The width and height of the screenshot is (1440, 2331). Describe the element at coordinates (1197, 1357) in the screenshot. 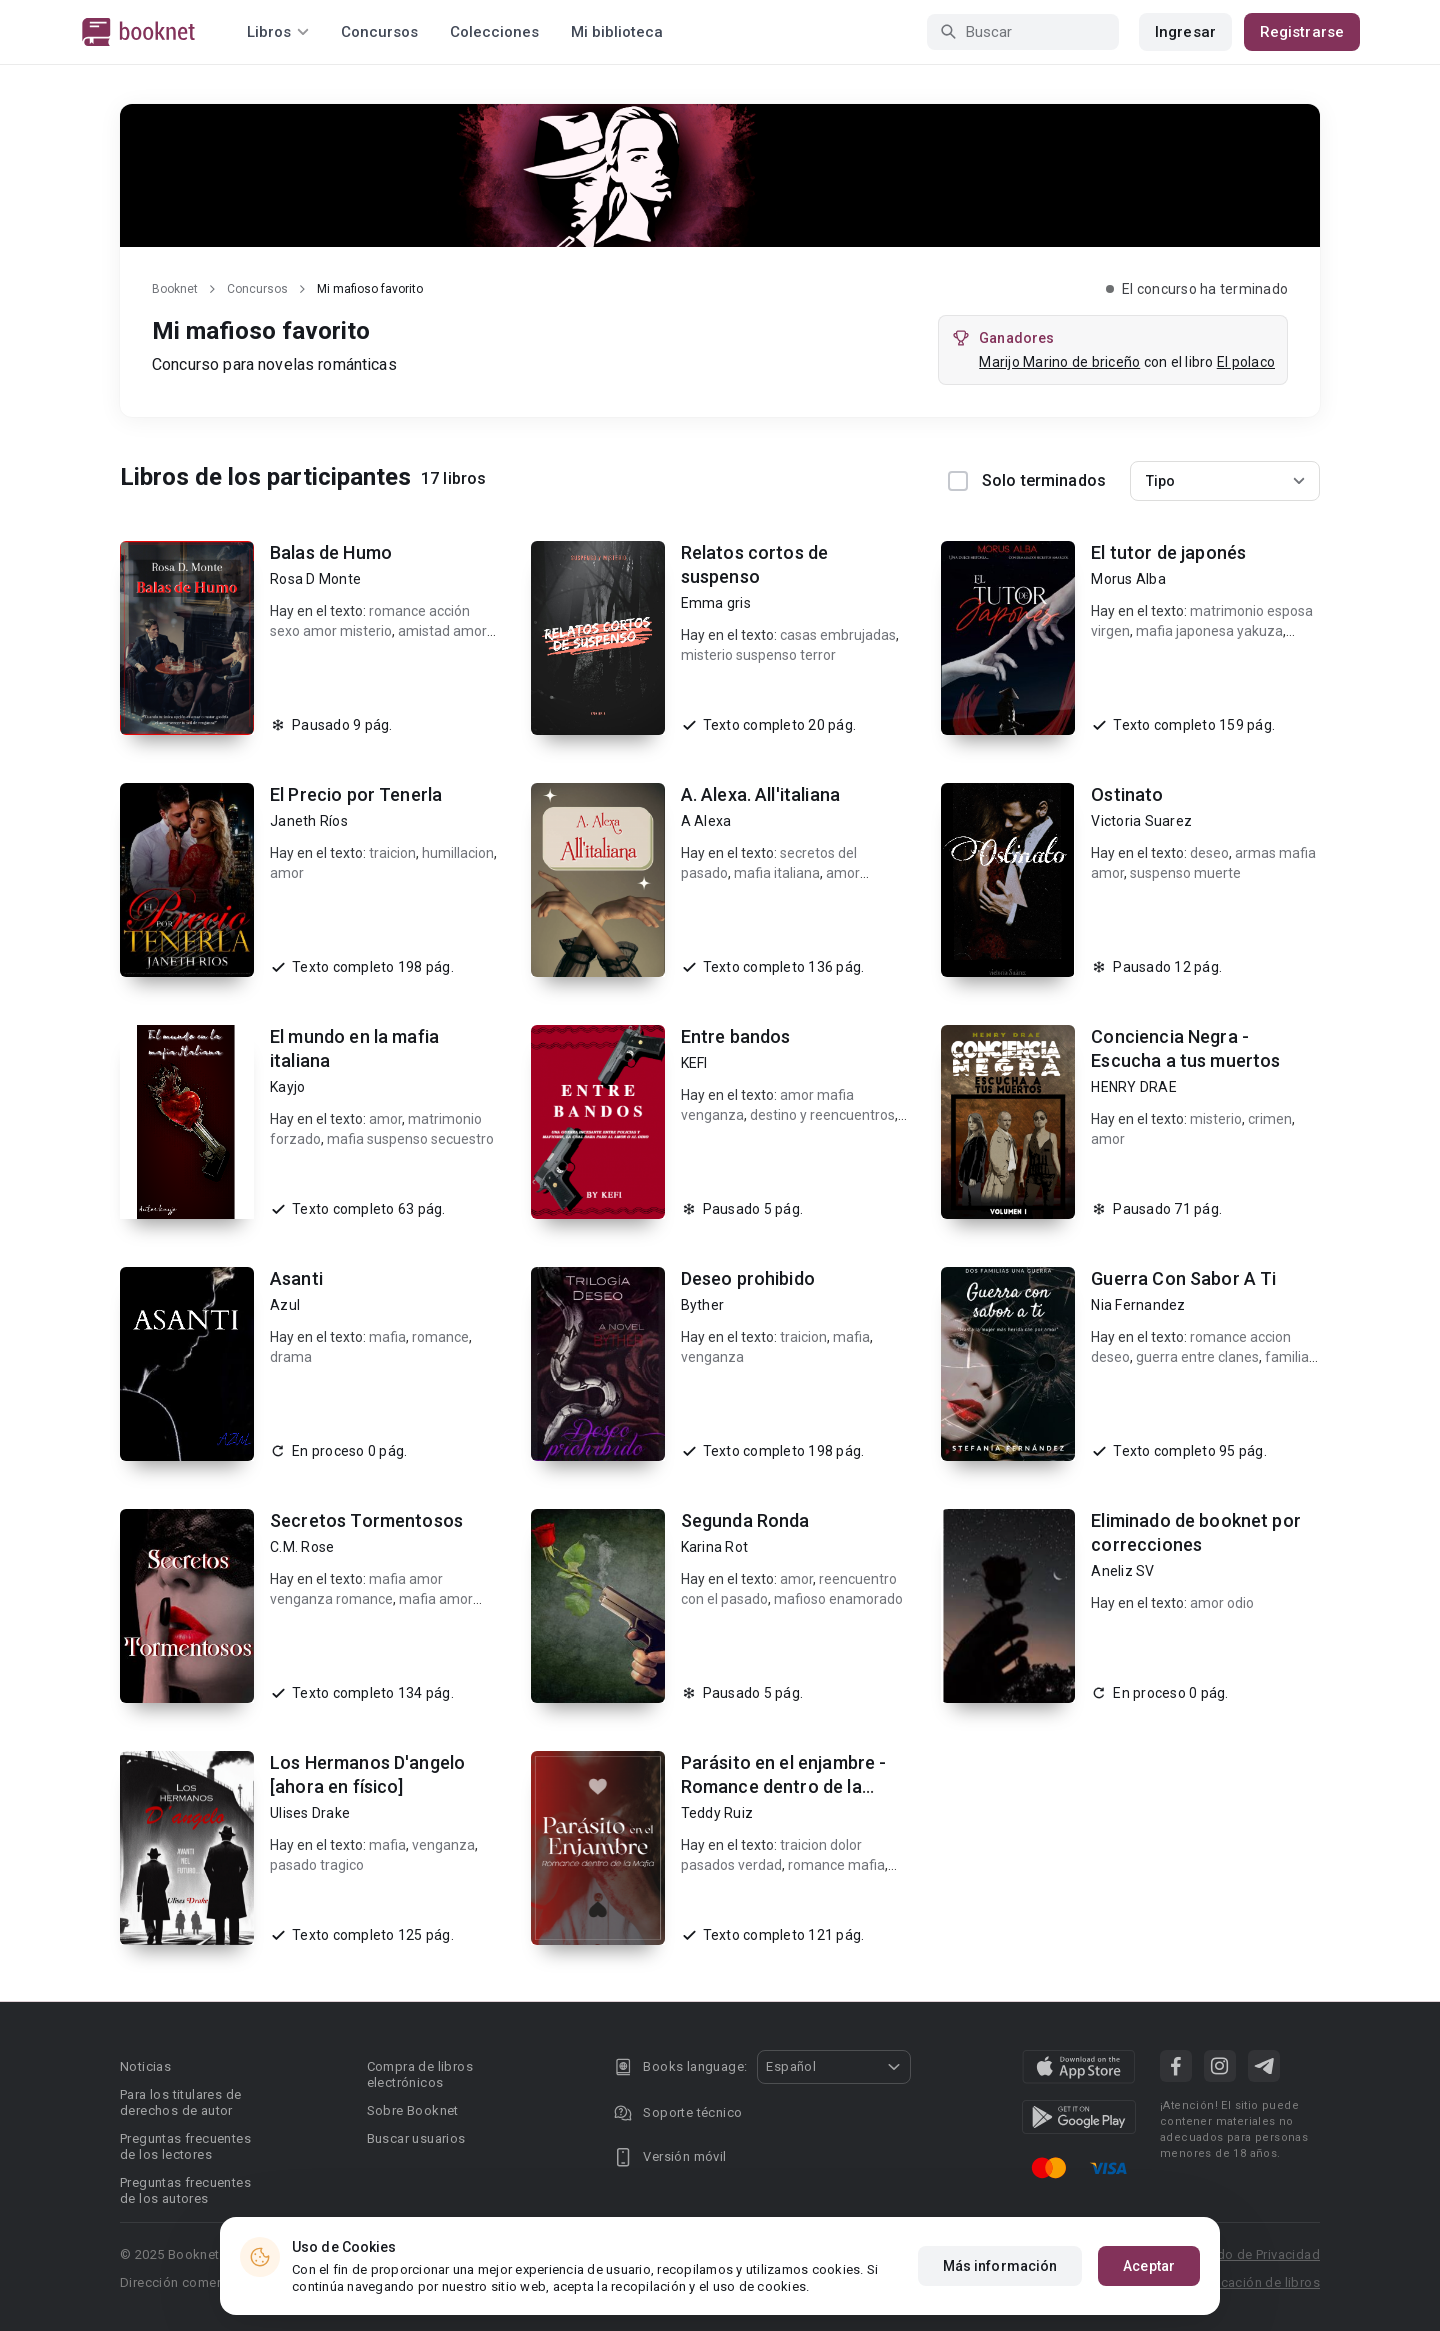

I see `guerra entre clanes` at that location.